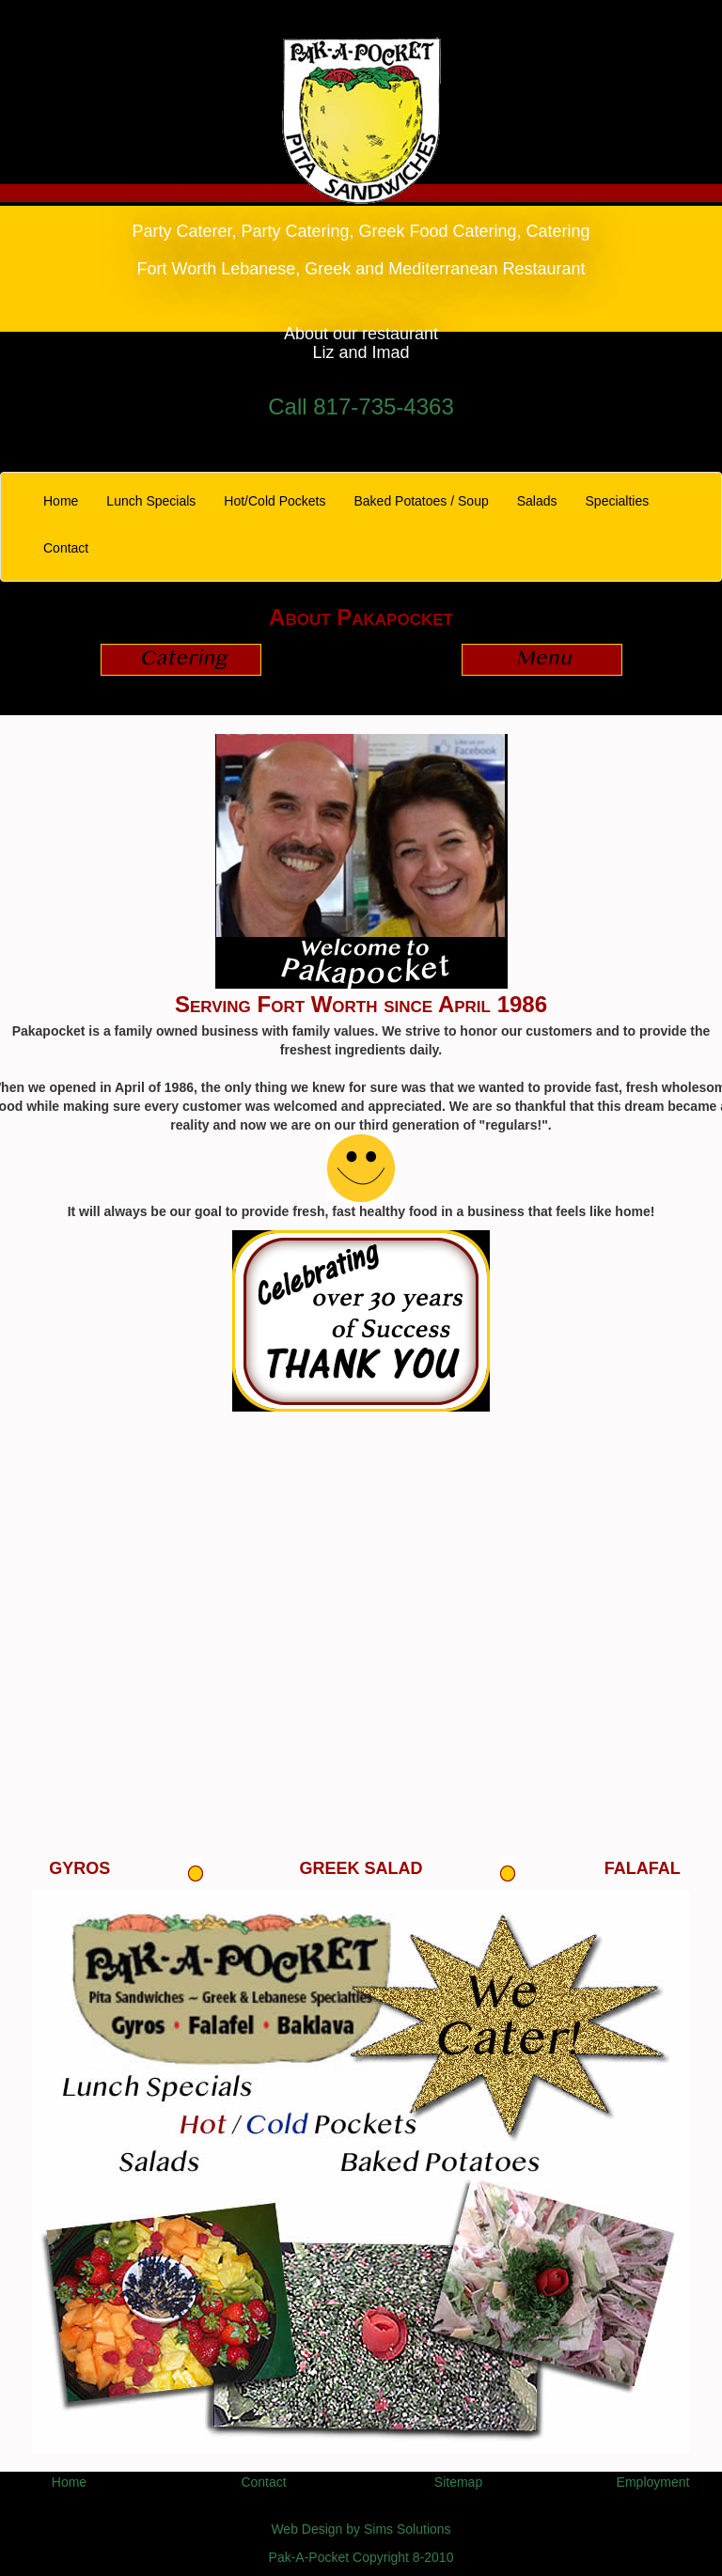  What do you see at coordinates (65, 547) in the screenshot?
I see `Contact` at bounding box center [65, 547].